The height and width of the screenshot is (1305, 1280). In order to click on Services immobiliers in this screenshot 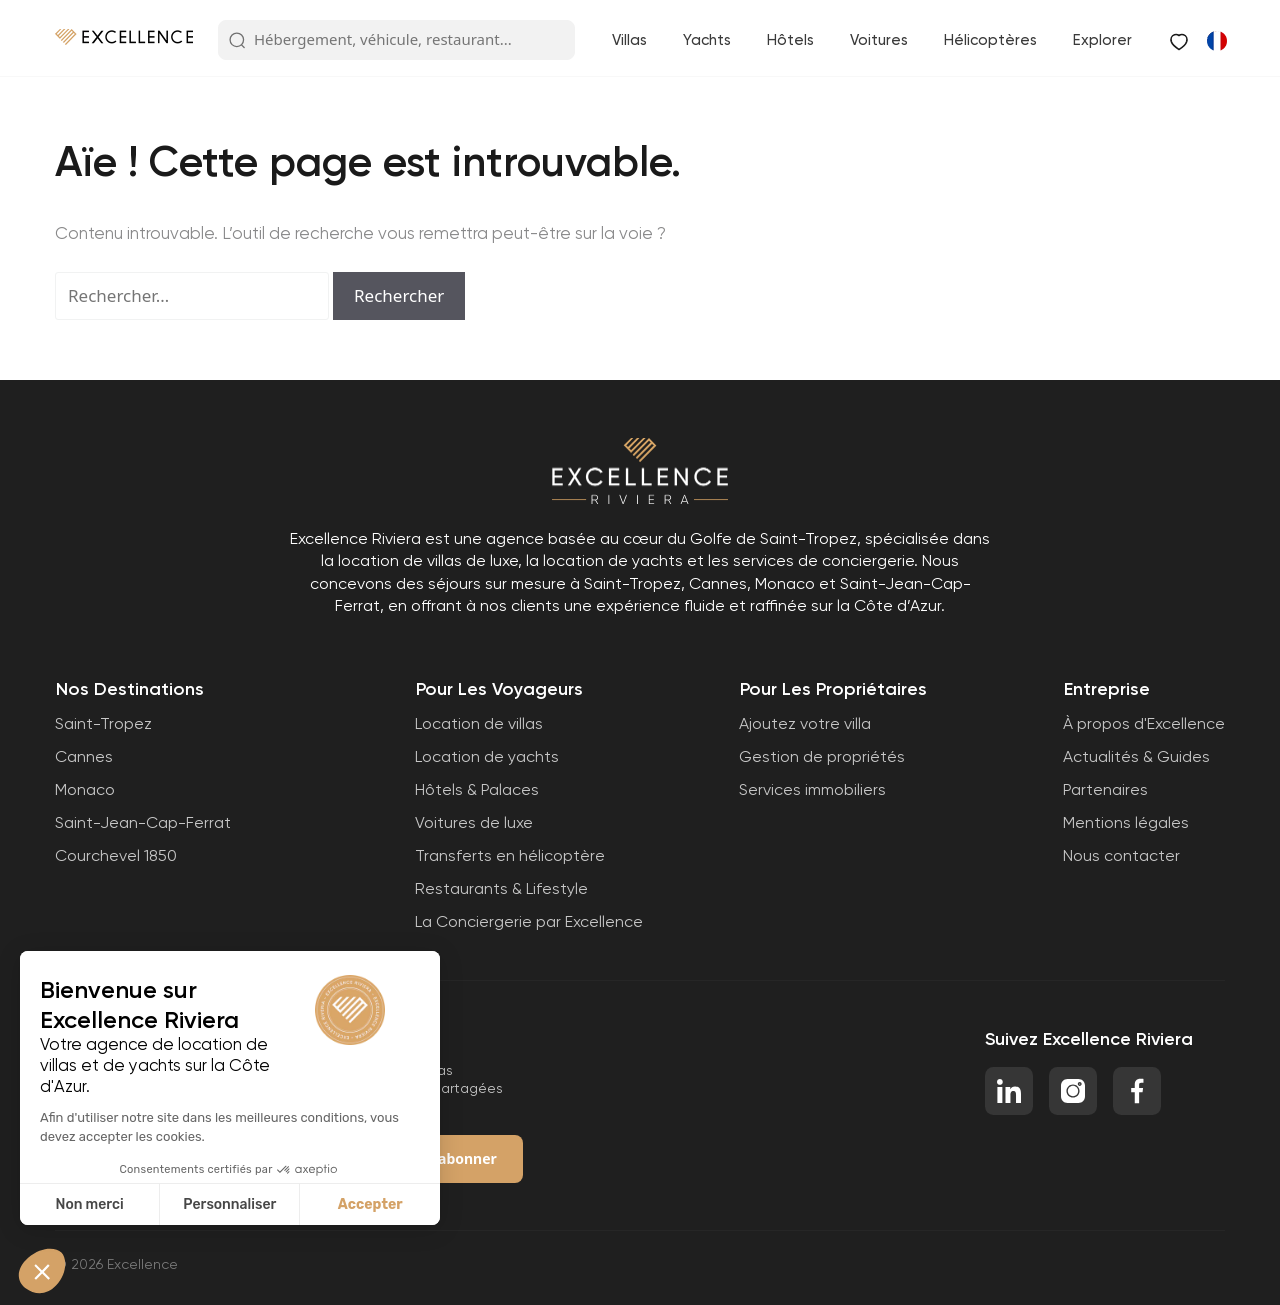, I will do `click(812, 789)`.